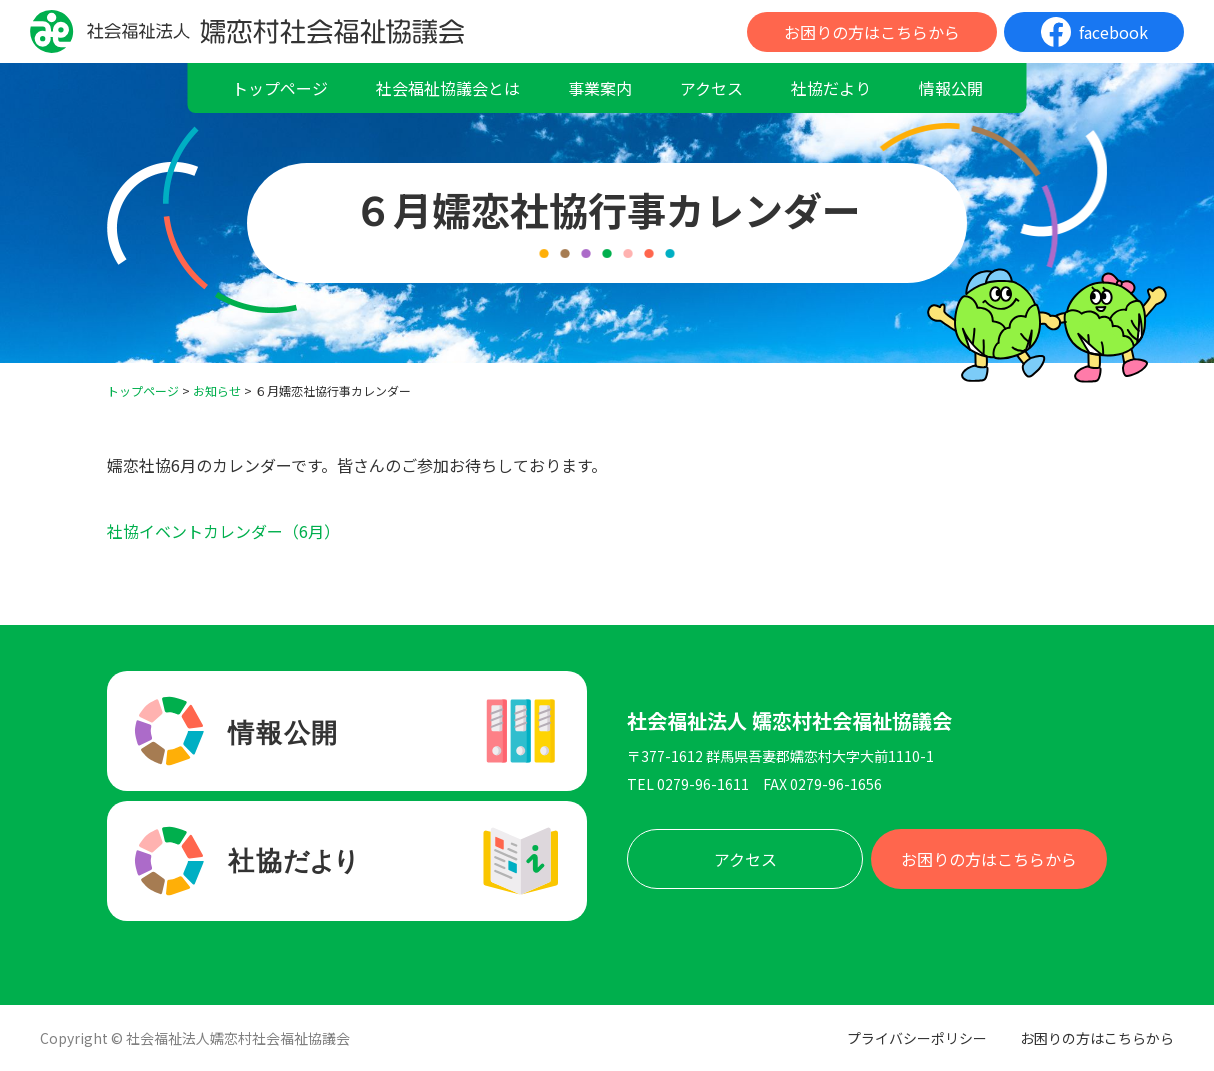 The width and height of the screenshot is (1214, 1071). I want to click on facebook, so click(1113, 32).